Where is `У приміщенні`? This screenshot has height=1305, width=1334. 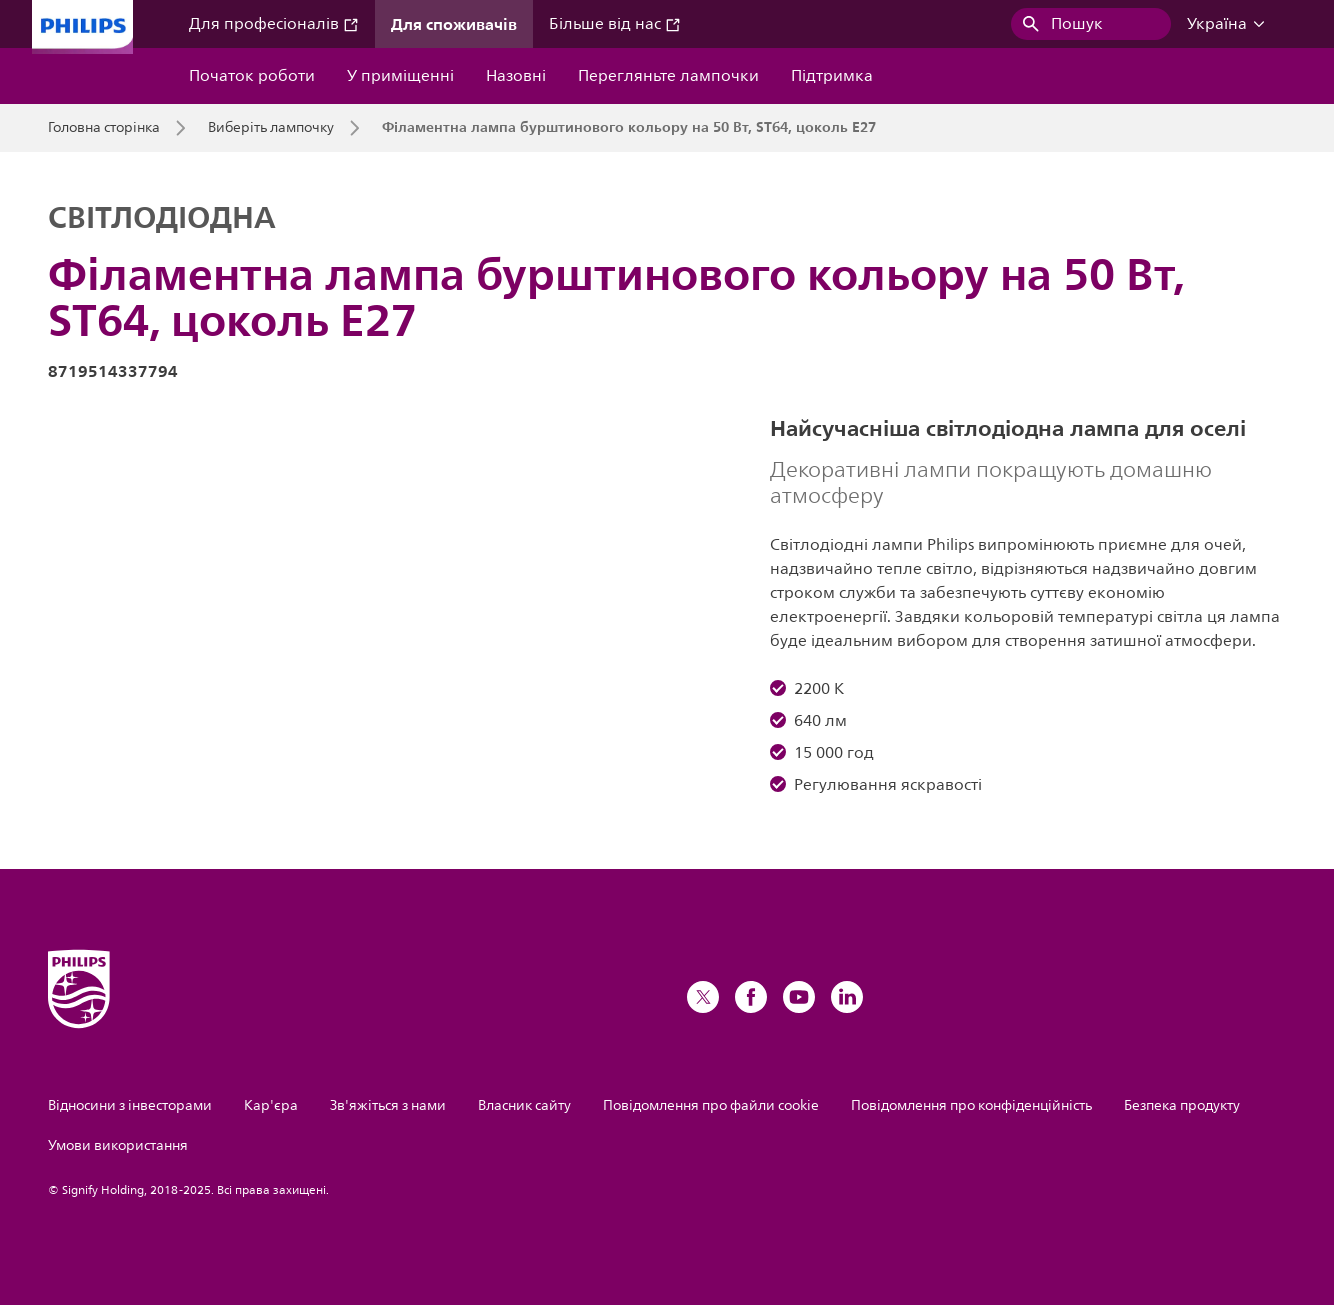
У приміщенні is located at coordinates (400, 76).